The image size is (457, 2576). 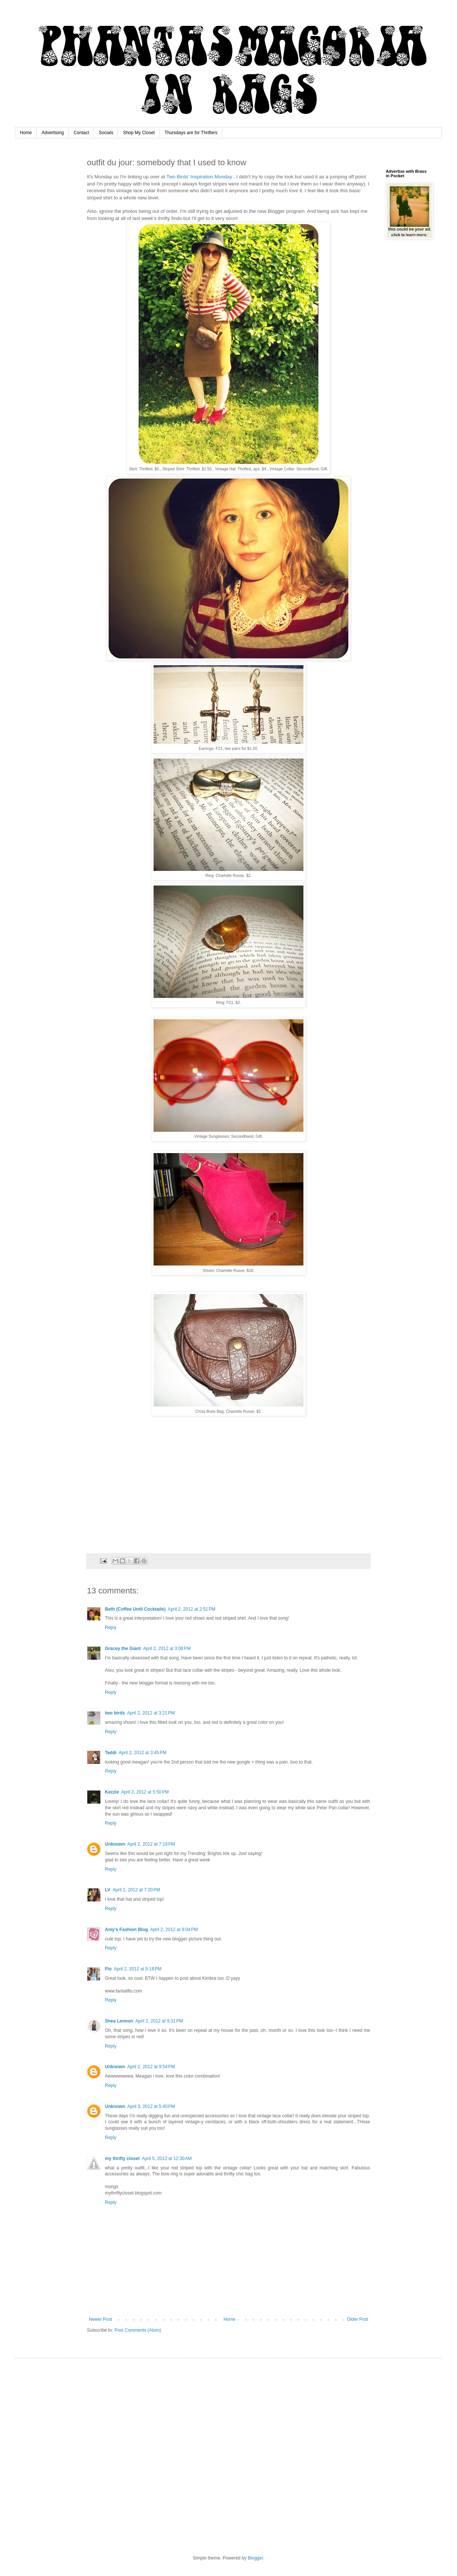 I want to click on Socials, so click(x=106, y=132).